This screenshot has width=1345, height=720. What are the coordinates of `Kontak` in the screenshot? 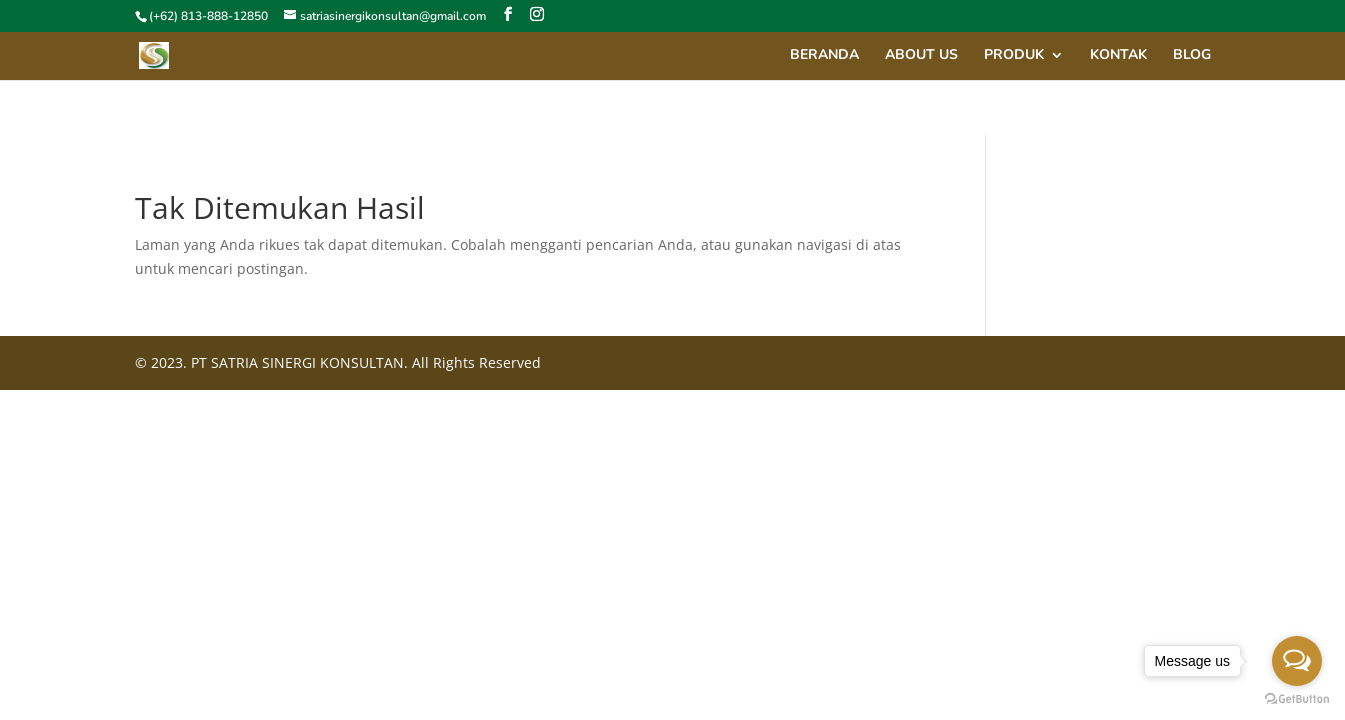 It's located at (1118, 56).